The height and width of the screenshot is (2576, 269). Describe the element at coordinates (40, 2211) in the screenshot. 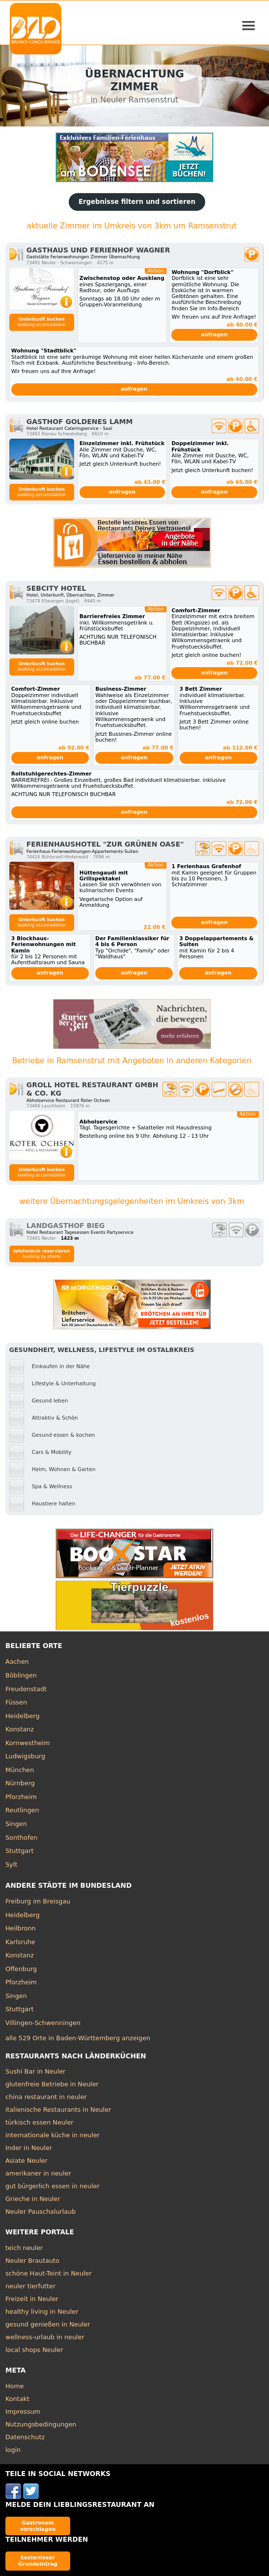

I see `Neuler Pauschalurlaub` at that location.